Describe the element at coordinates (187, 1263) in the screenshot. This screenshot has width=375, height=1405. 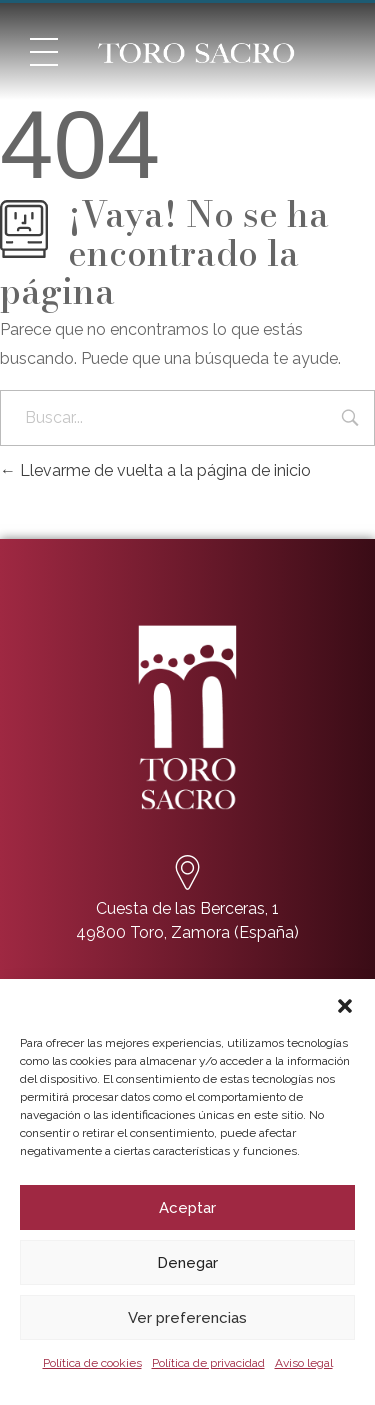
I see `Denegar` at that location.